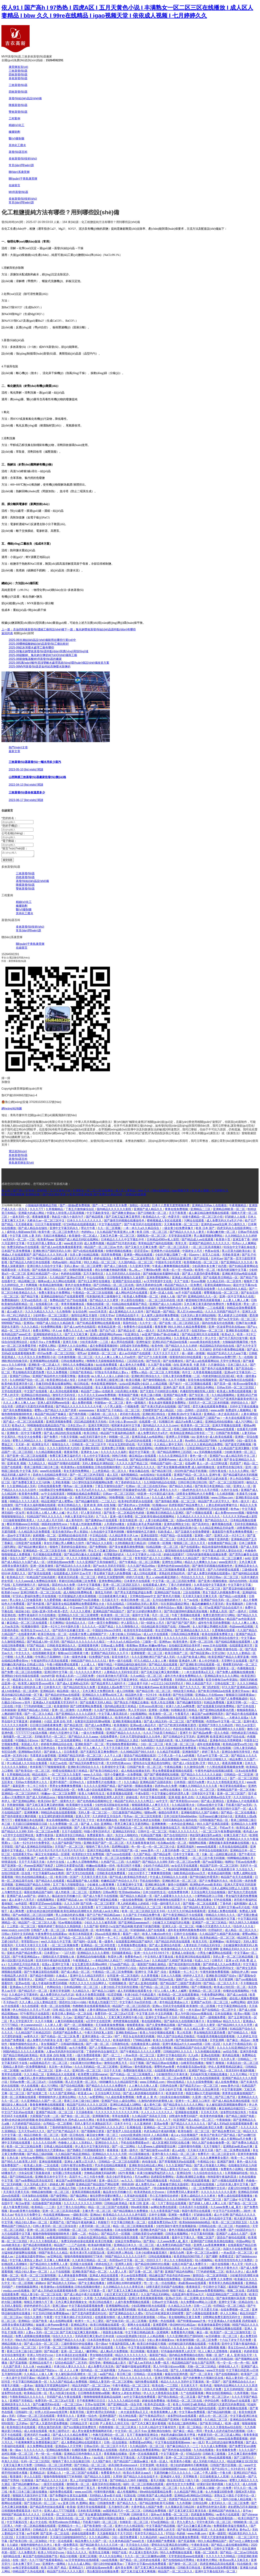  Describe the element at coordinates (95, 1217) in the screenshot. I see `国产精品喷浆` at that location.